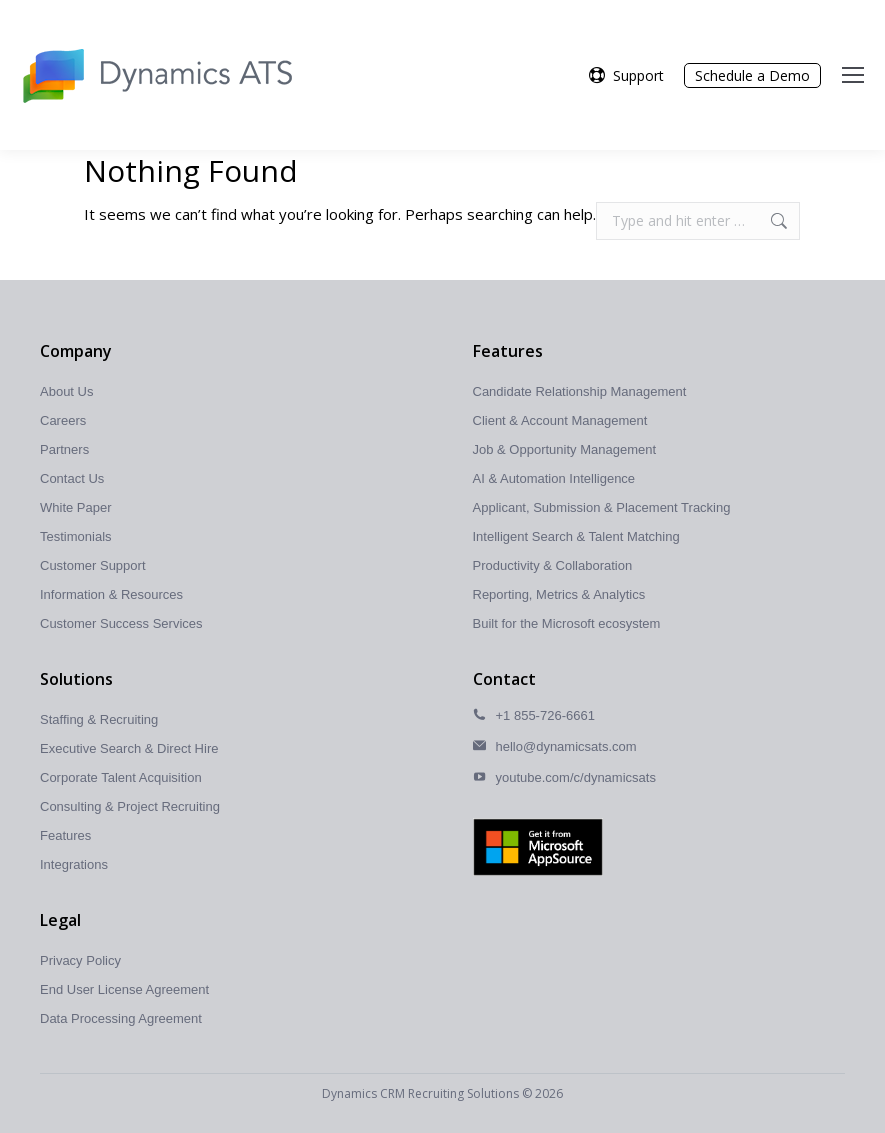  I want to click on [Mobile menu icon], so click(853, 75).